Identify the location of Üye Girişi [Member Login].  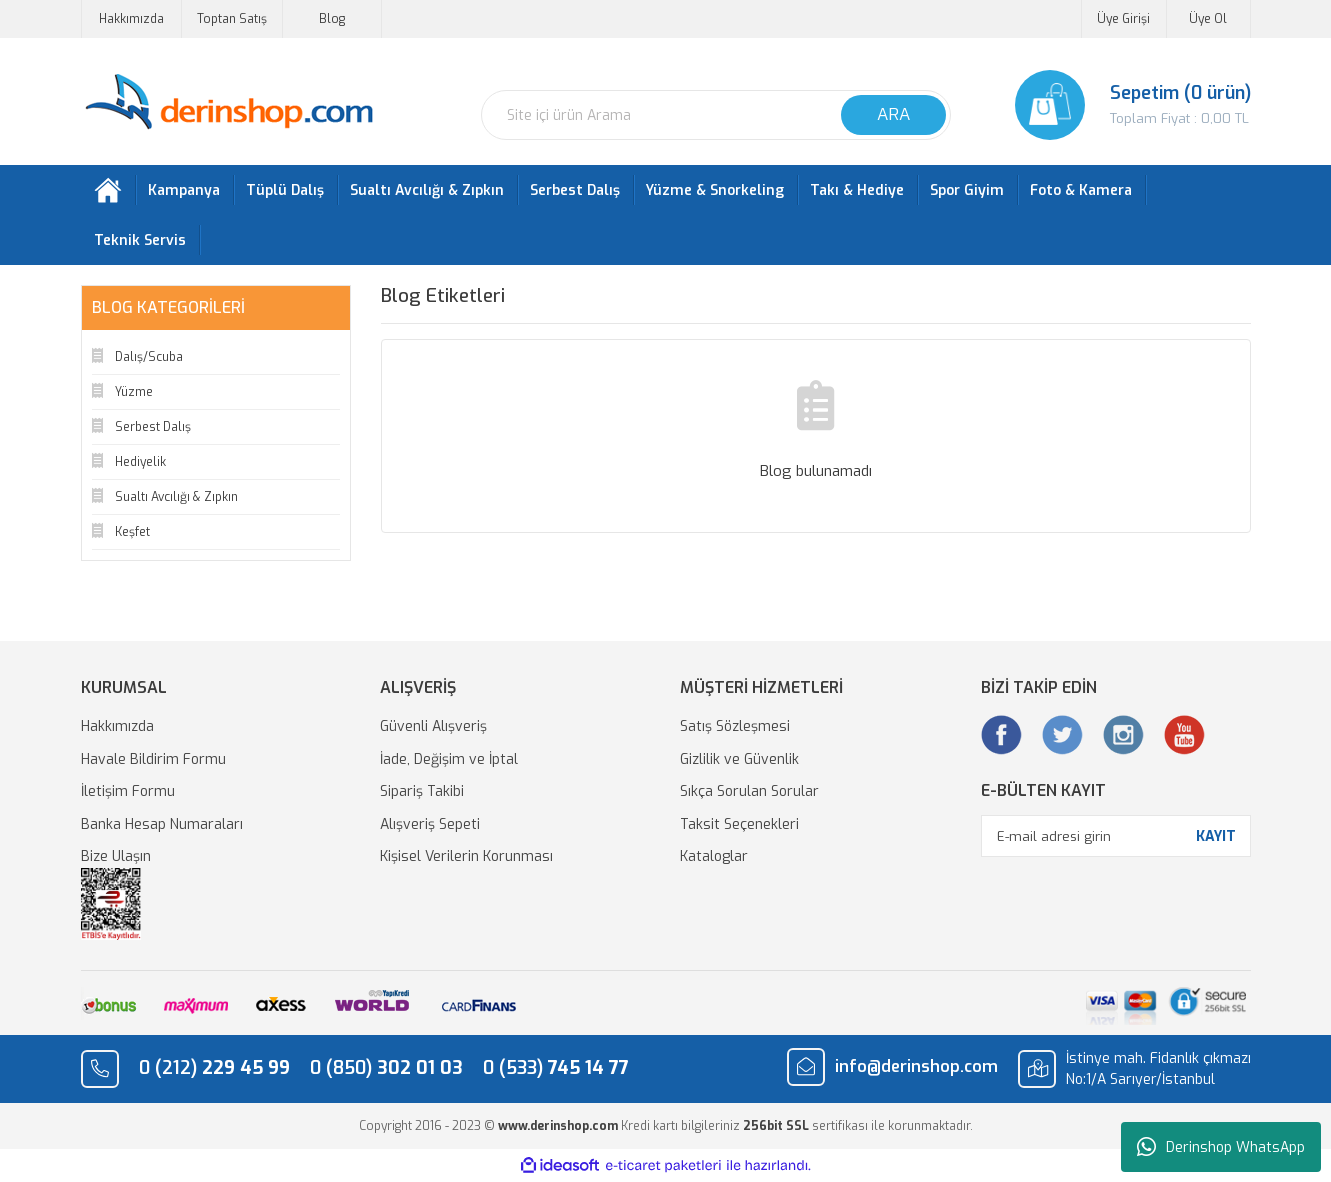
(1123, 19).